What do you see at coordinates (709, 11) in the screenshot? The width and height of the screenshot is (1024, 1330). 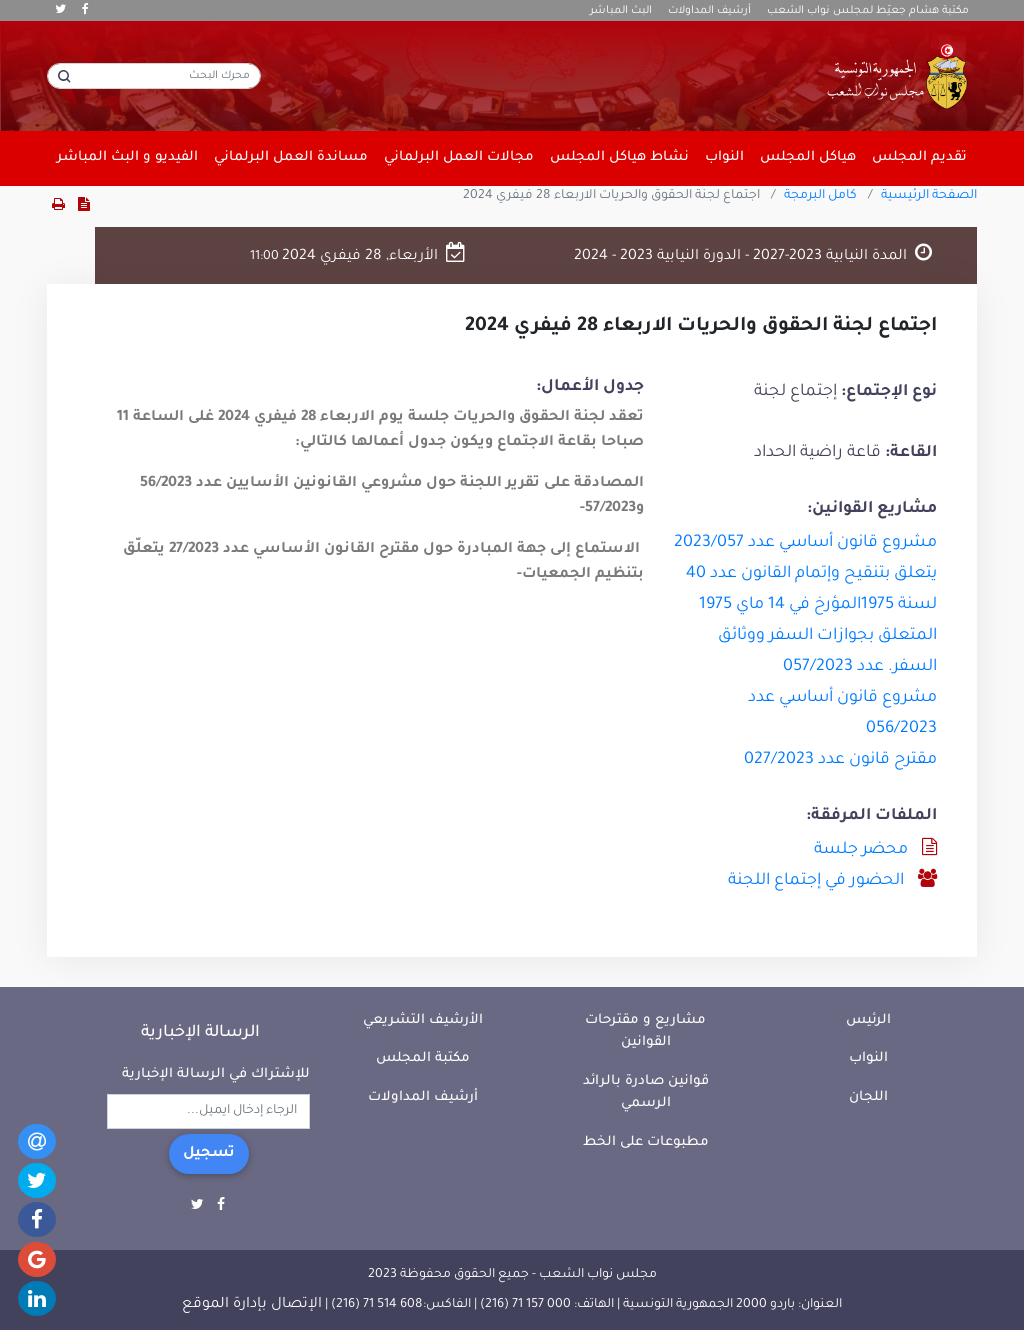 I see `أرشيف المداولات` at bounding box center [709, 11].